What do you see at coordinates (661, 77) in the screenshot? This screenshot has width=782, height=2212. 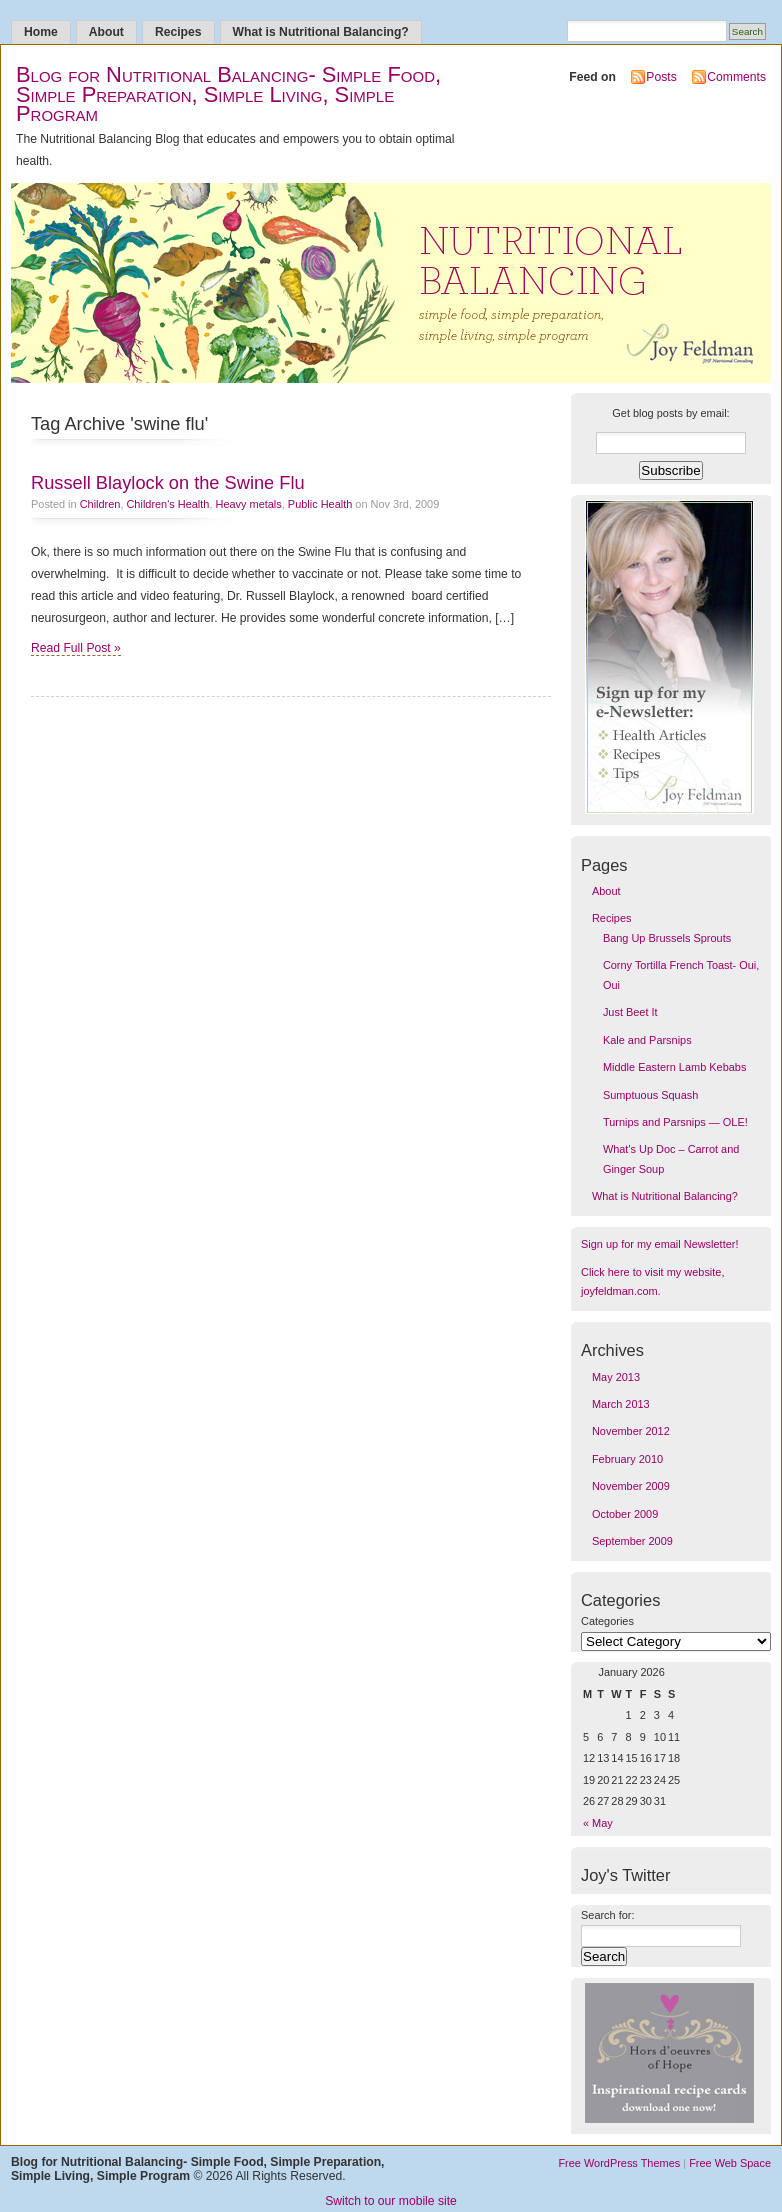 I see `Posts` at bounding box center [661, 77].